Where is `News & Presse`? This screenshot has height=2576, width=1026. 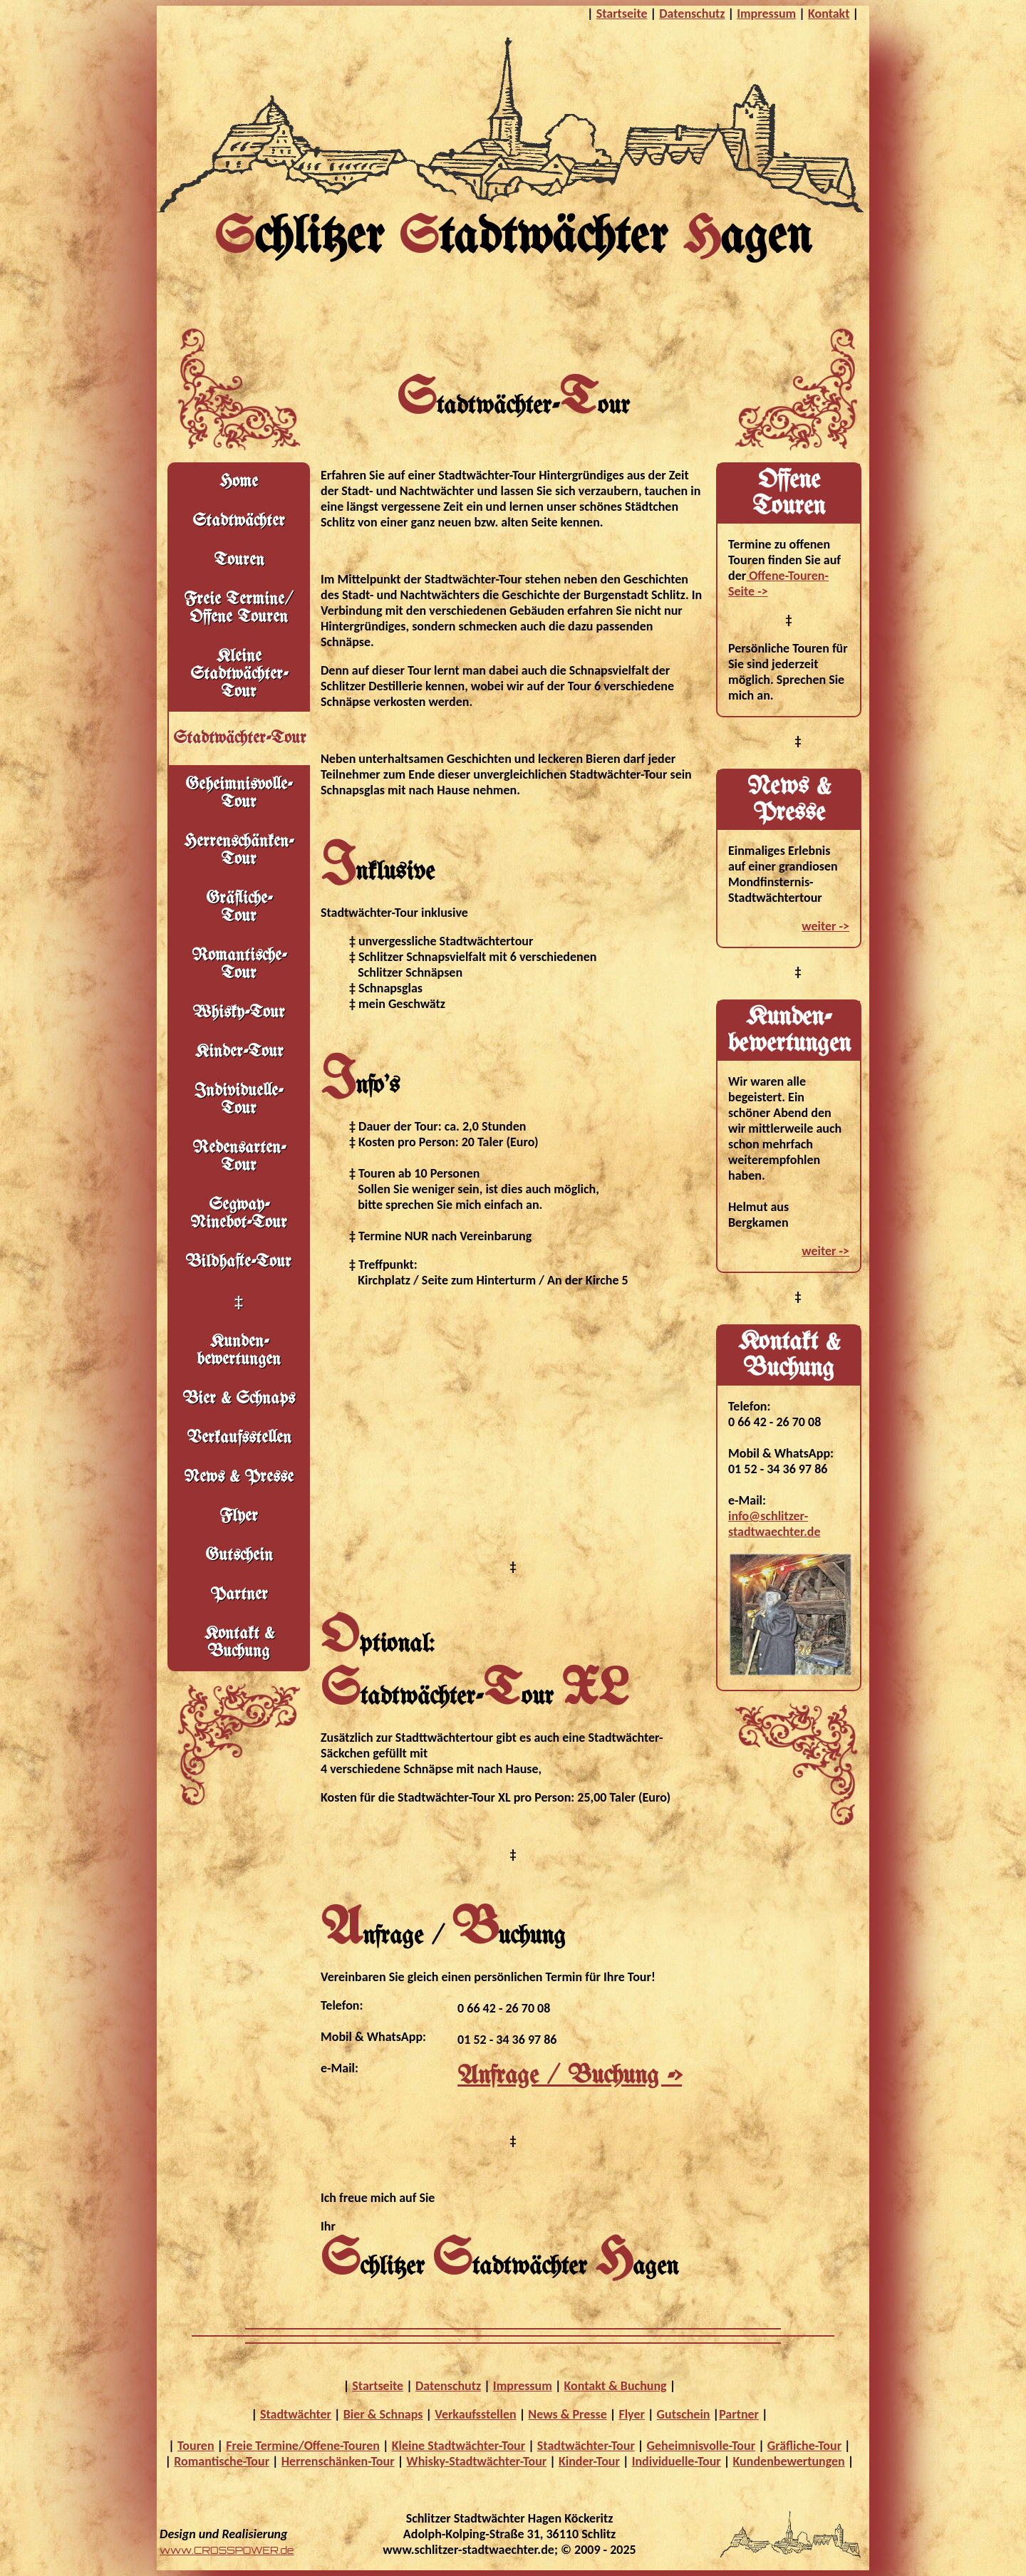 News & Presse is located at coordinates (239, 1477).